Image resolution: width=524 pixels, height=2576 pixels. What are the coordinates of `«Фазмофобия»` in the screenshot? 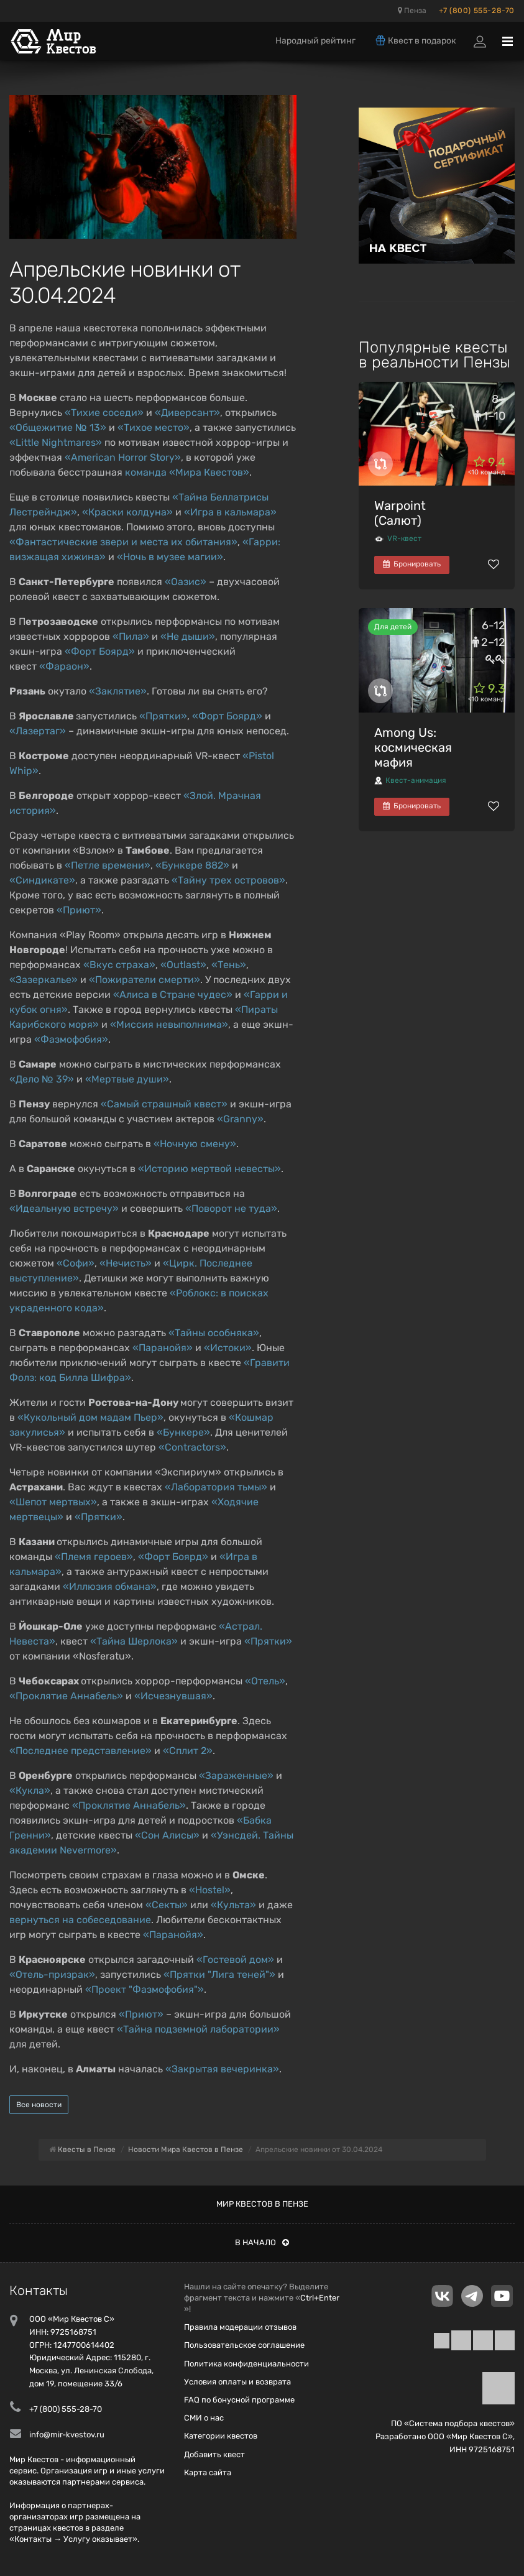 It's located at (71, 1039).